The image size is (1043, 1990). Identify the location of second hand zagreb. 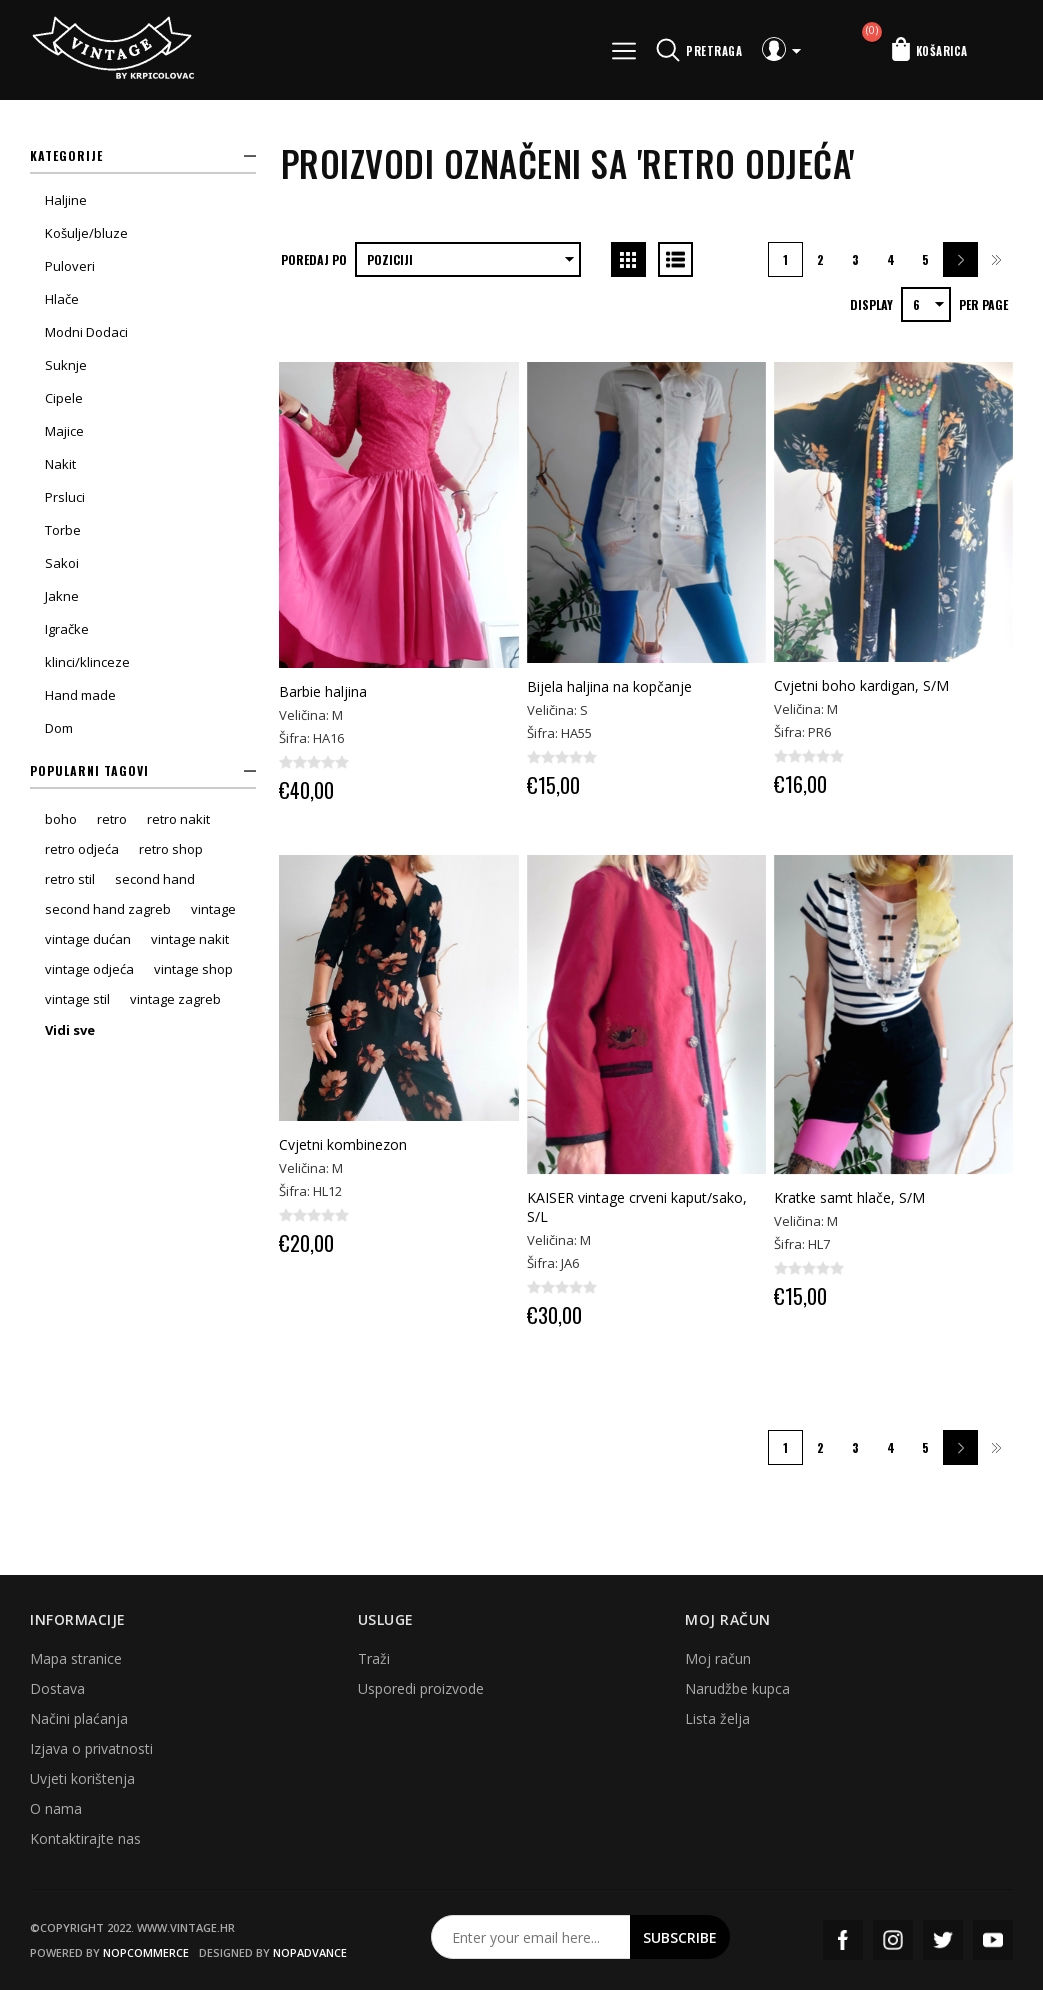
(108, 909).